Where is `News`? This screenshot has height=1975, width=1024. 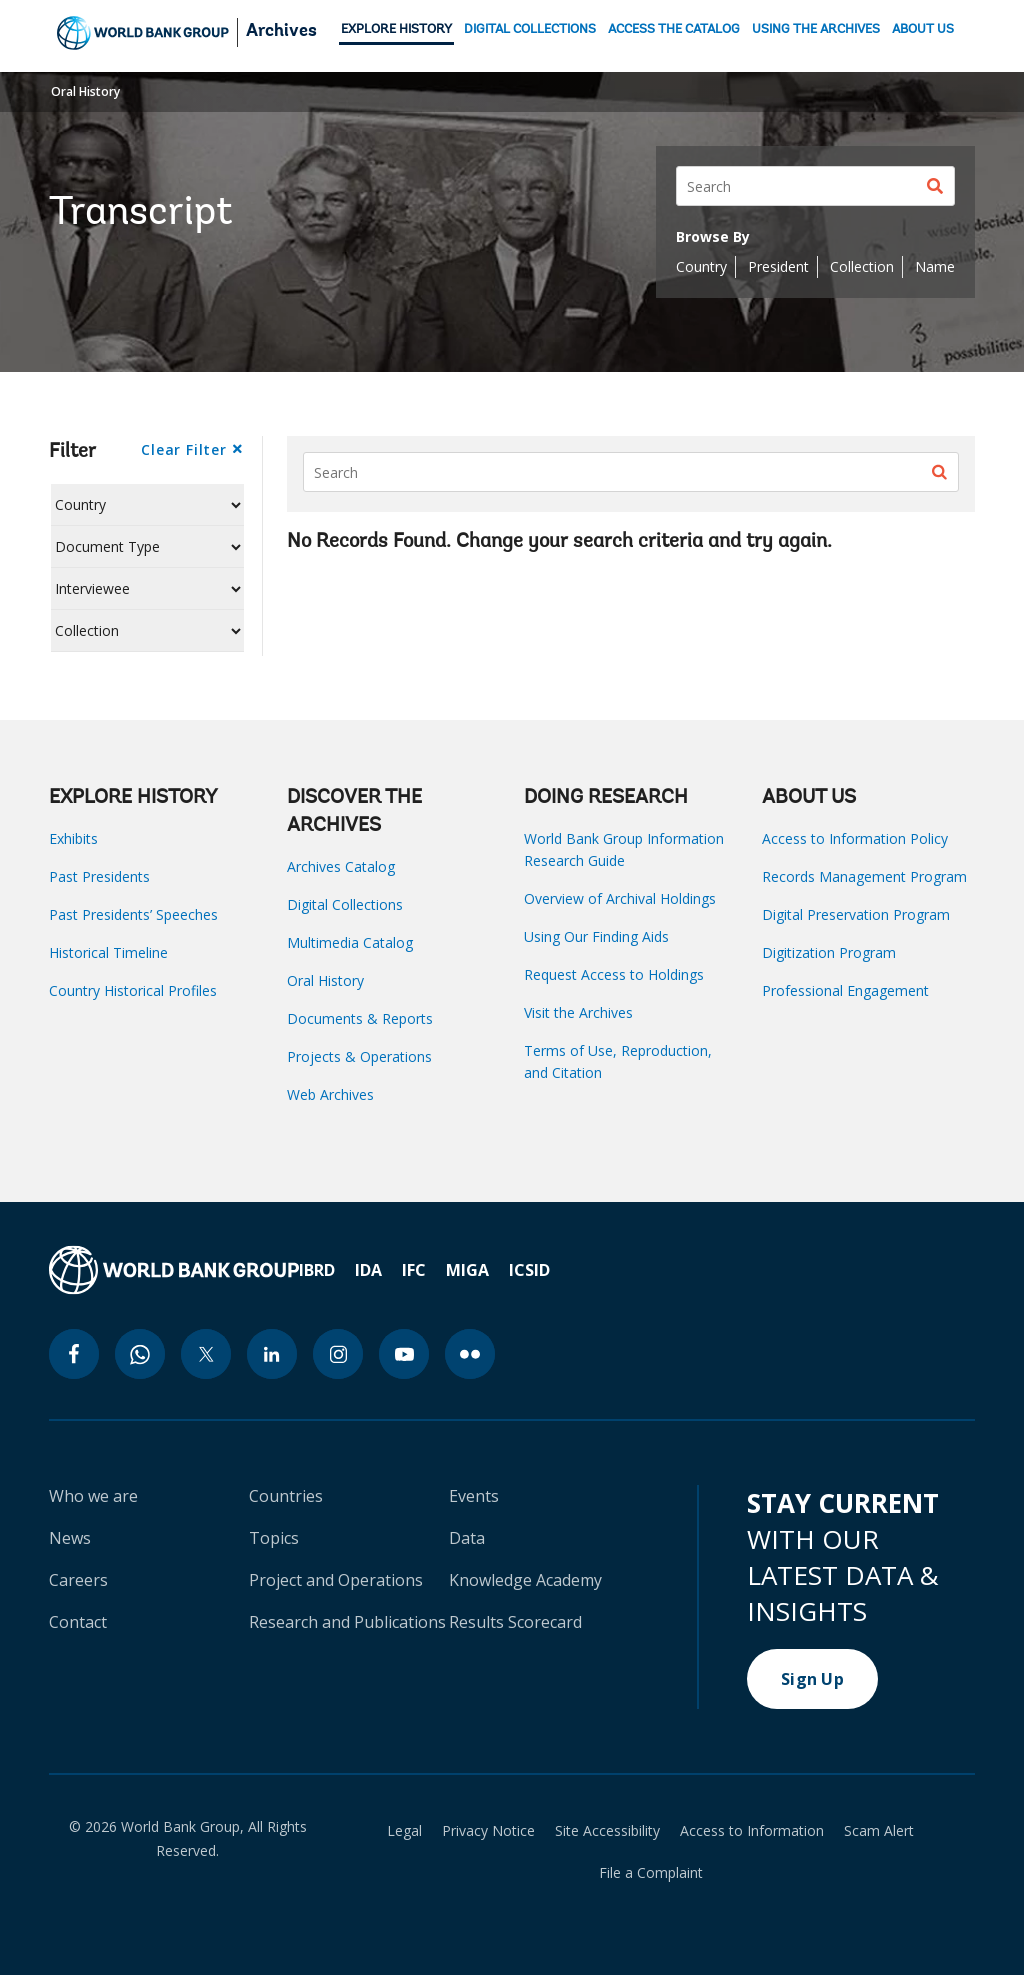
News is located at coordinates (70, 1538).